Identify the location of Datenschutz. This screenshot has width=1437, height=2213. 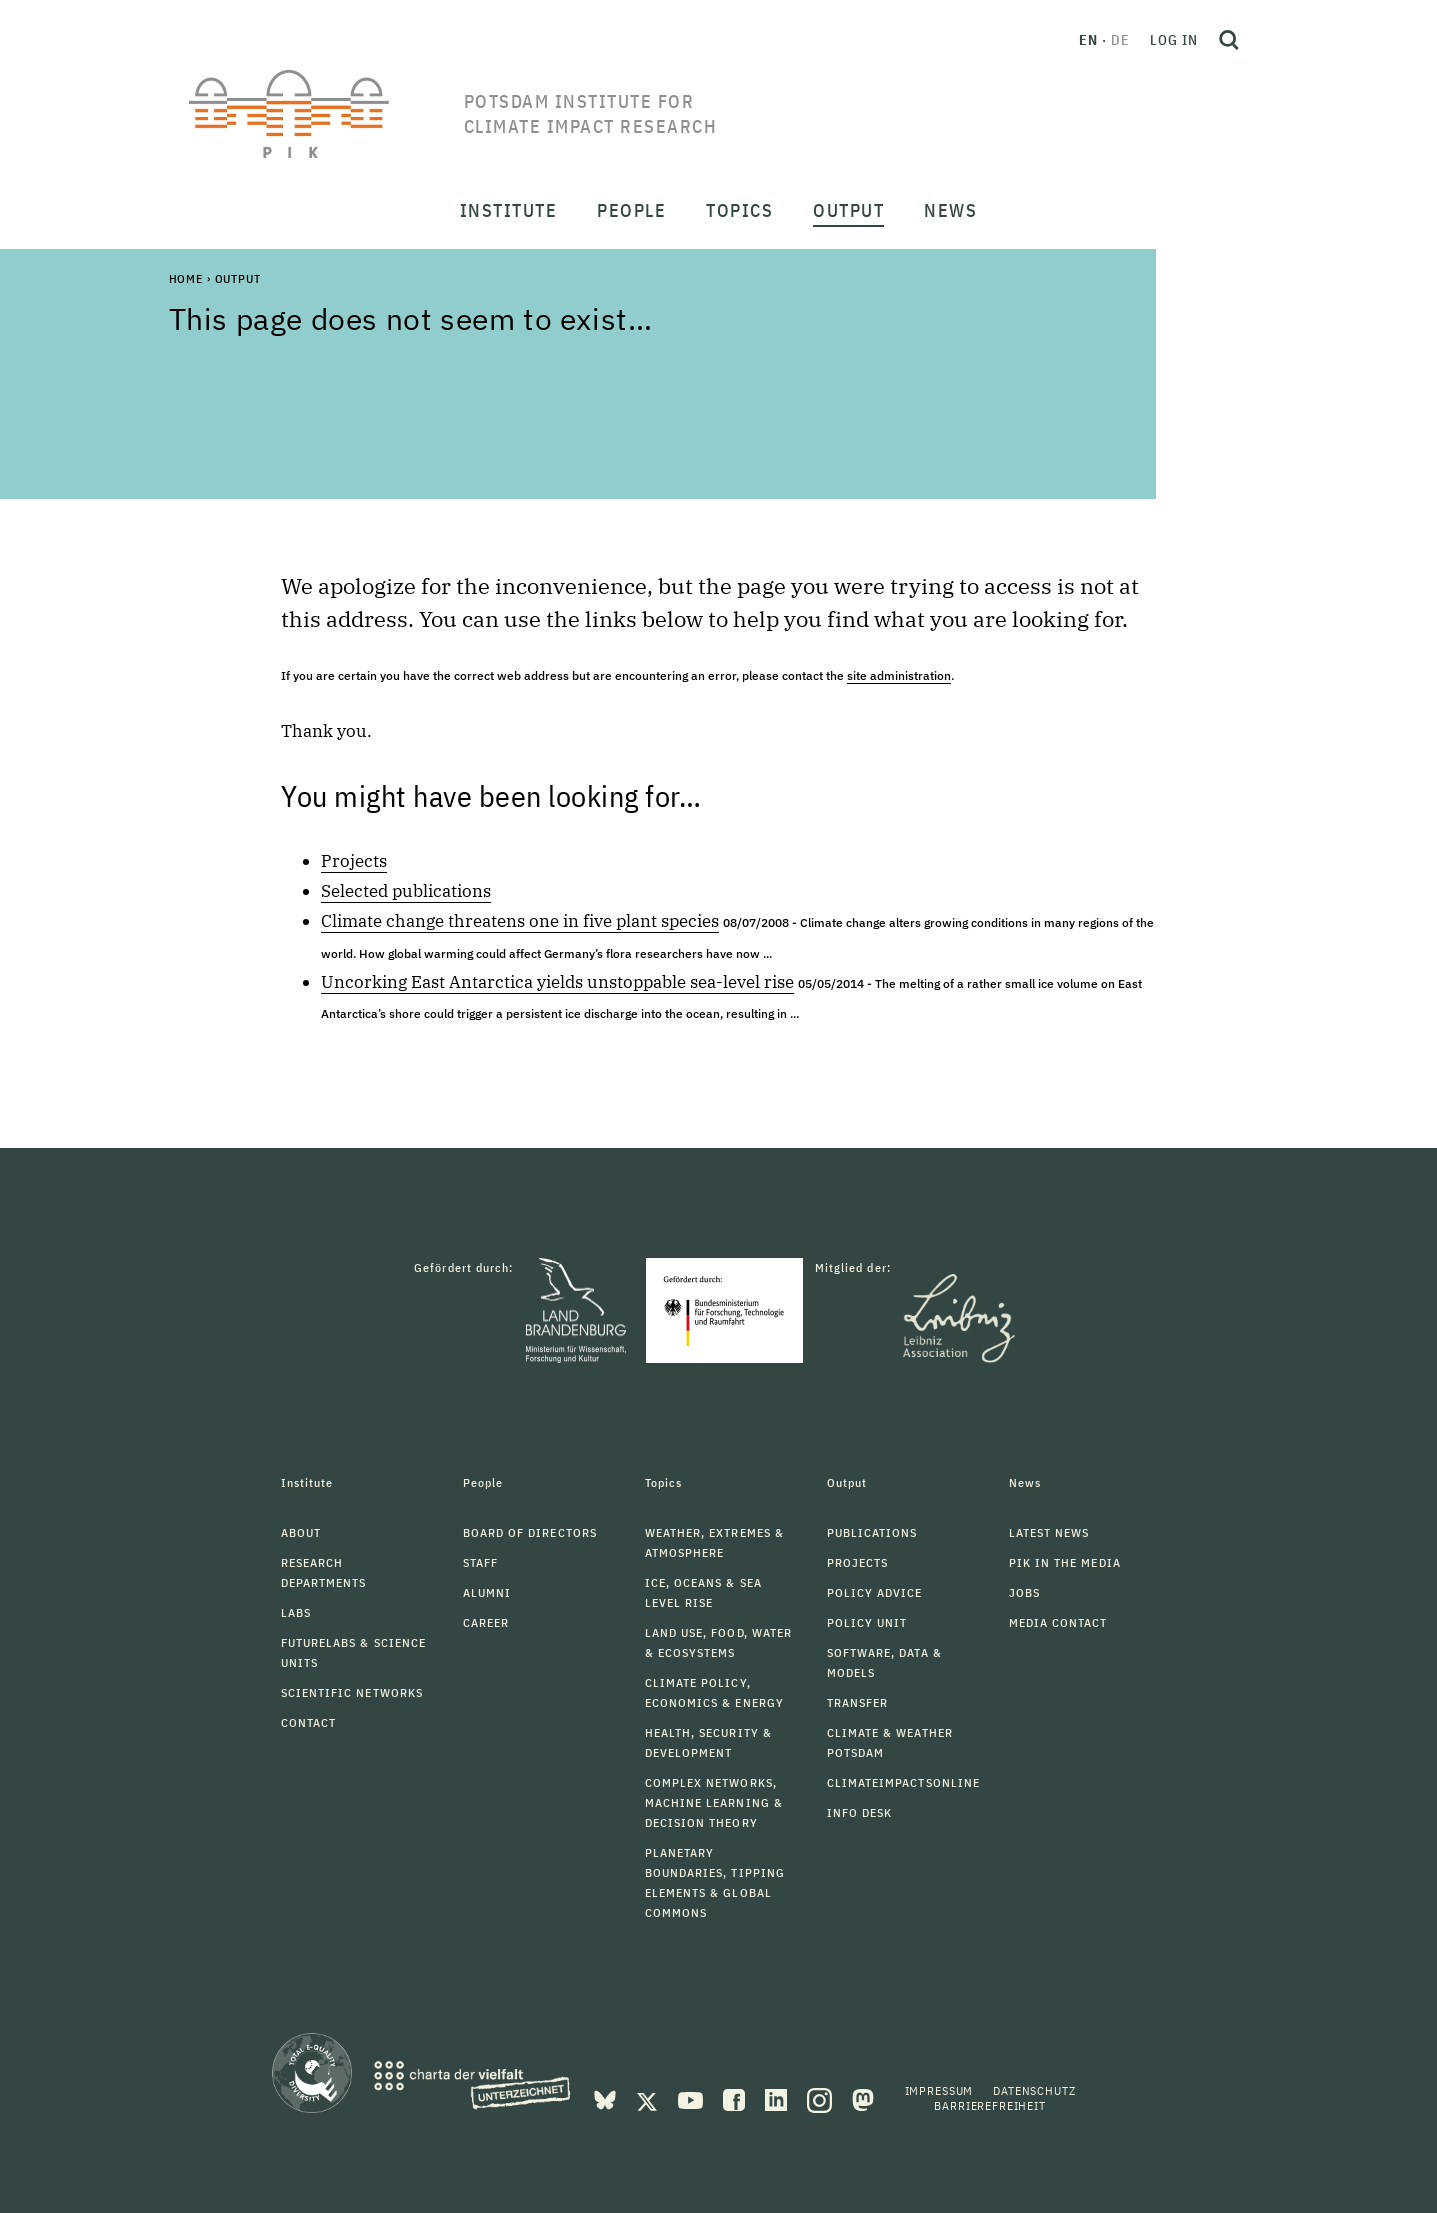
(1034, 2090).